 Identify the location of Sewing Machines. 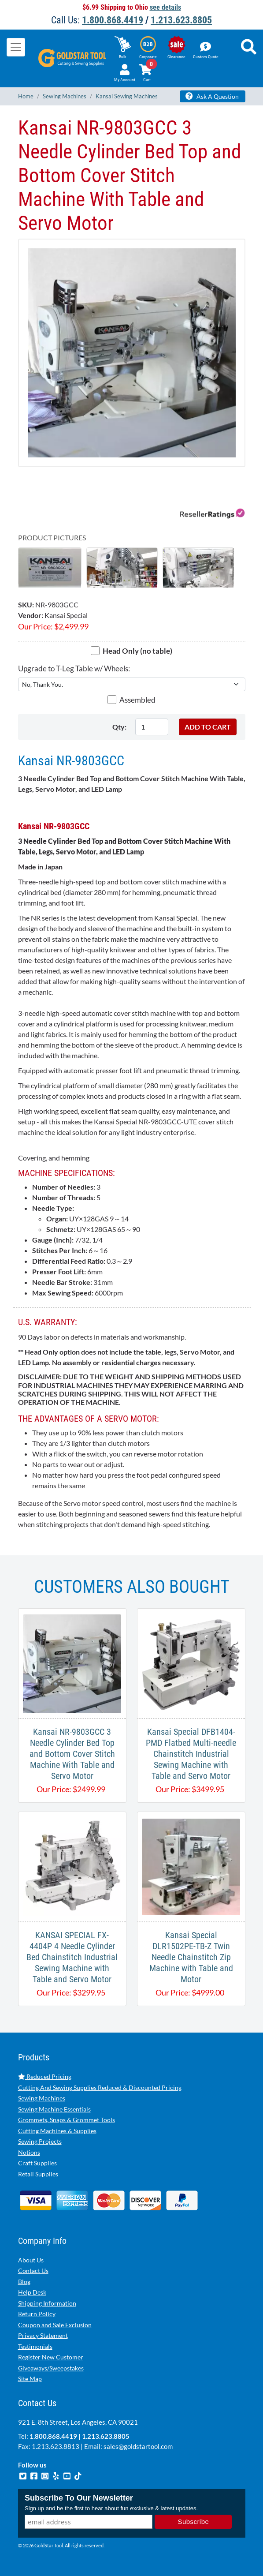
(41, 2098).